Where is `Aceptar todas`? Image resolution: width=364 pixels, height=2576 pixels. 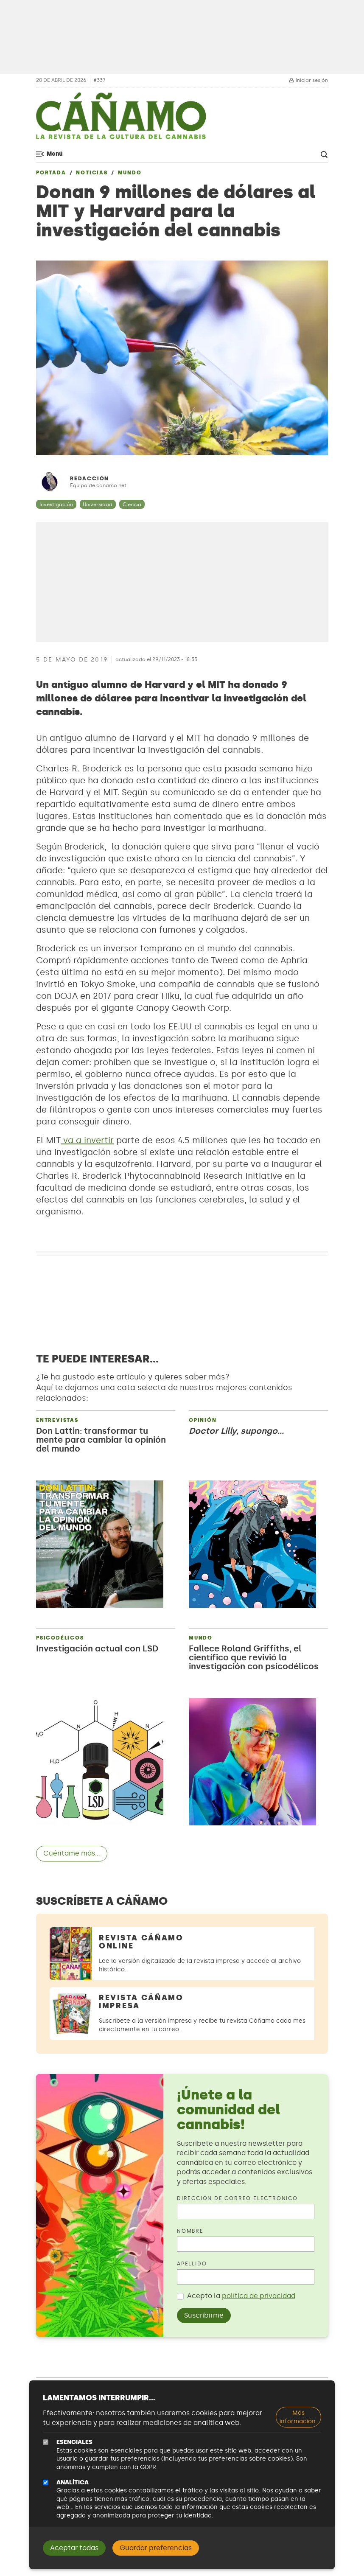
Aceptar todas is located at coordinates (74, 2548).